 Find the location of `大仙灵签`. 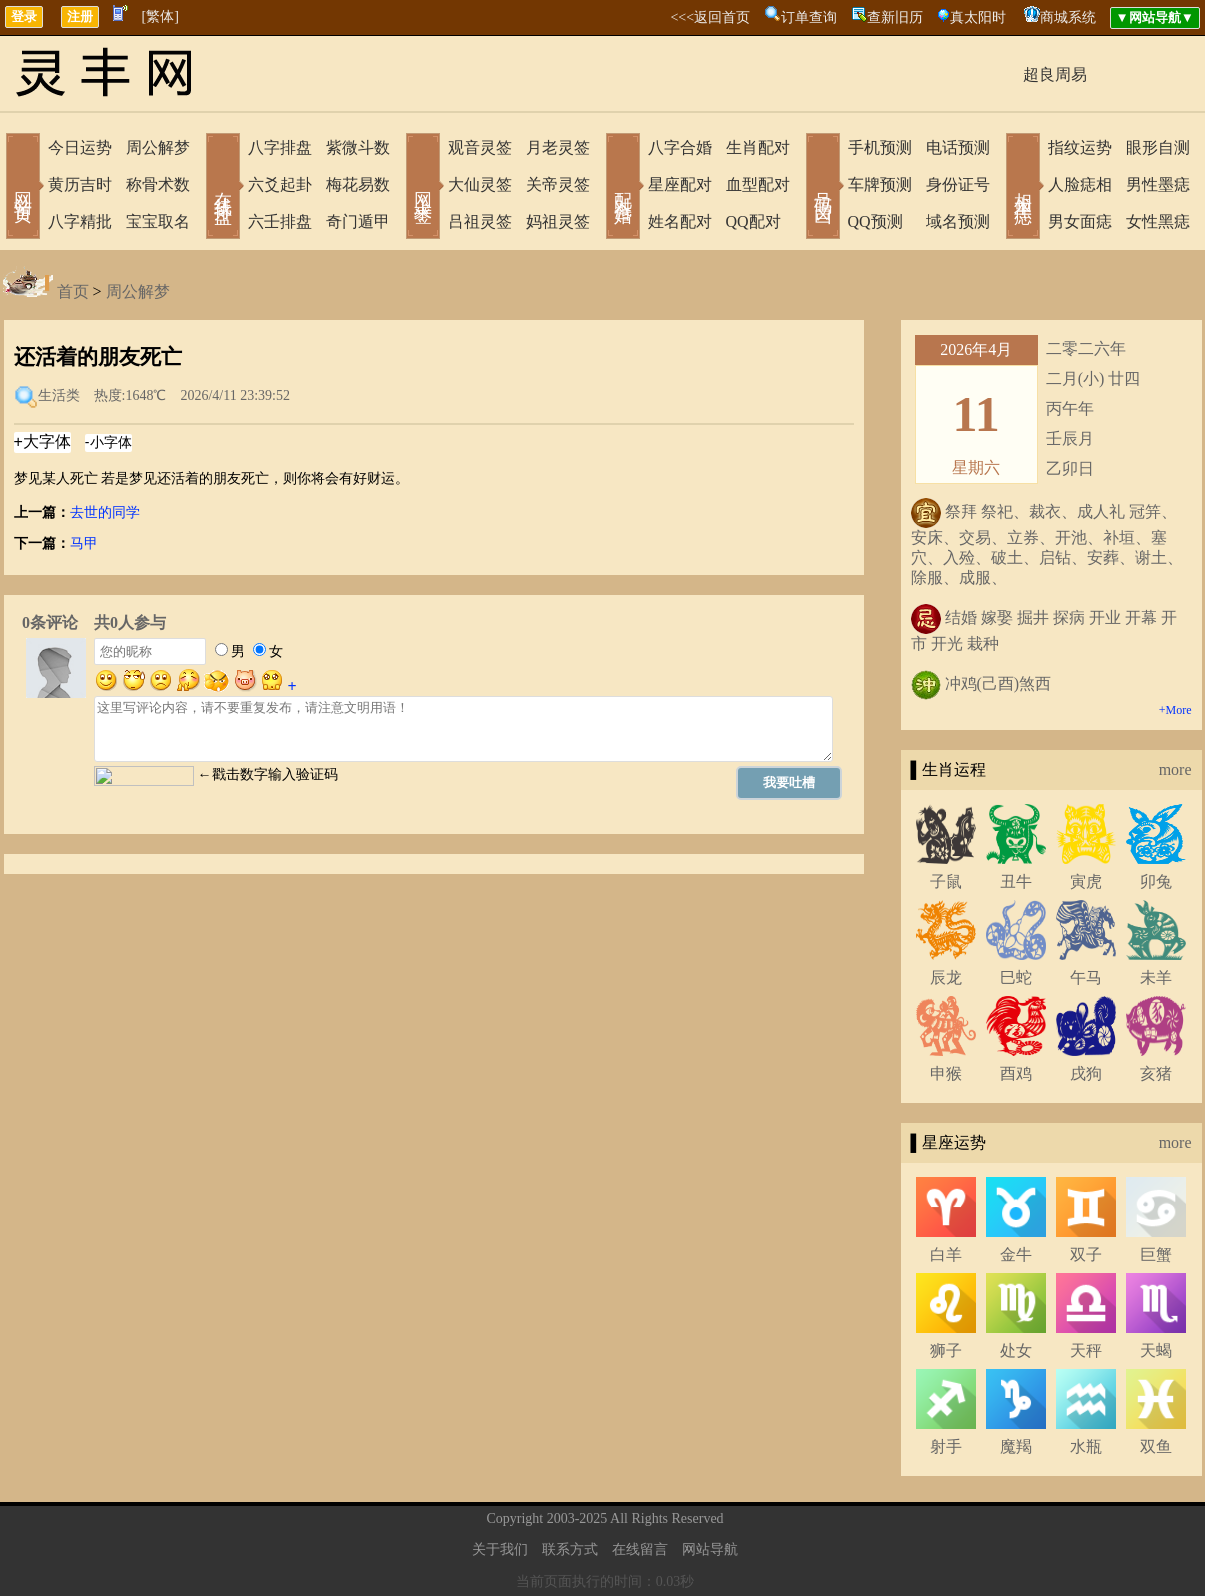

大仙灵签 is located at coordinates (480, 184).